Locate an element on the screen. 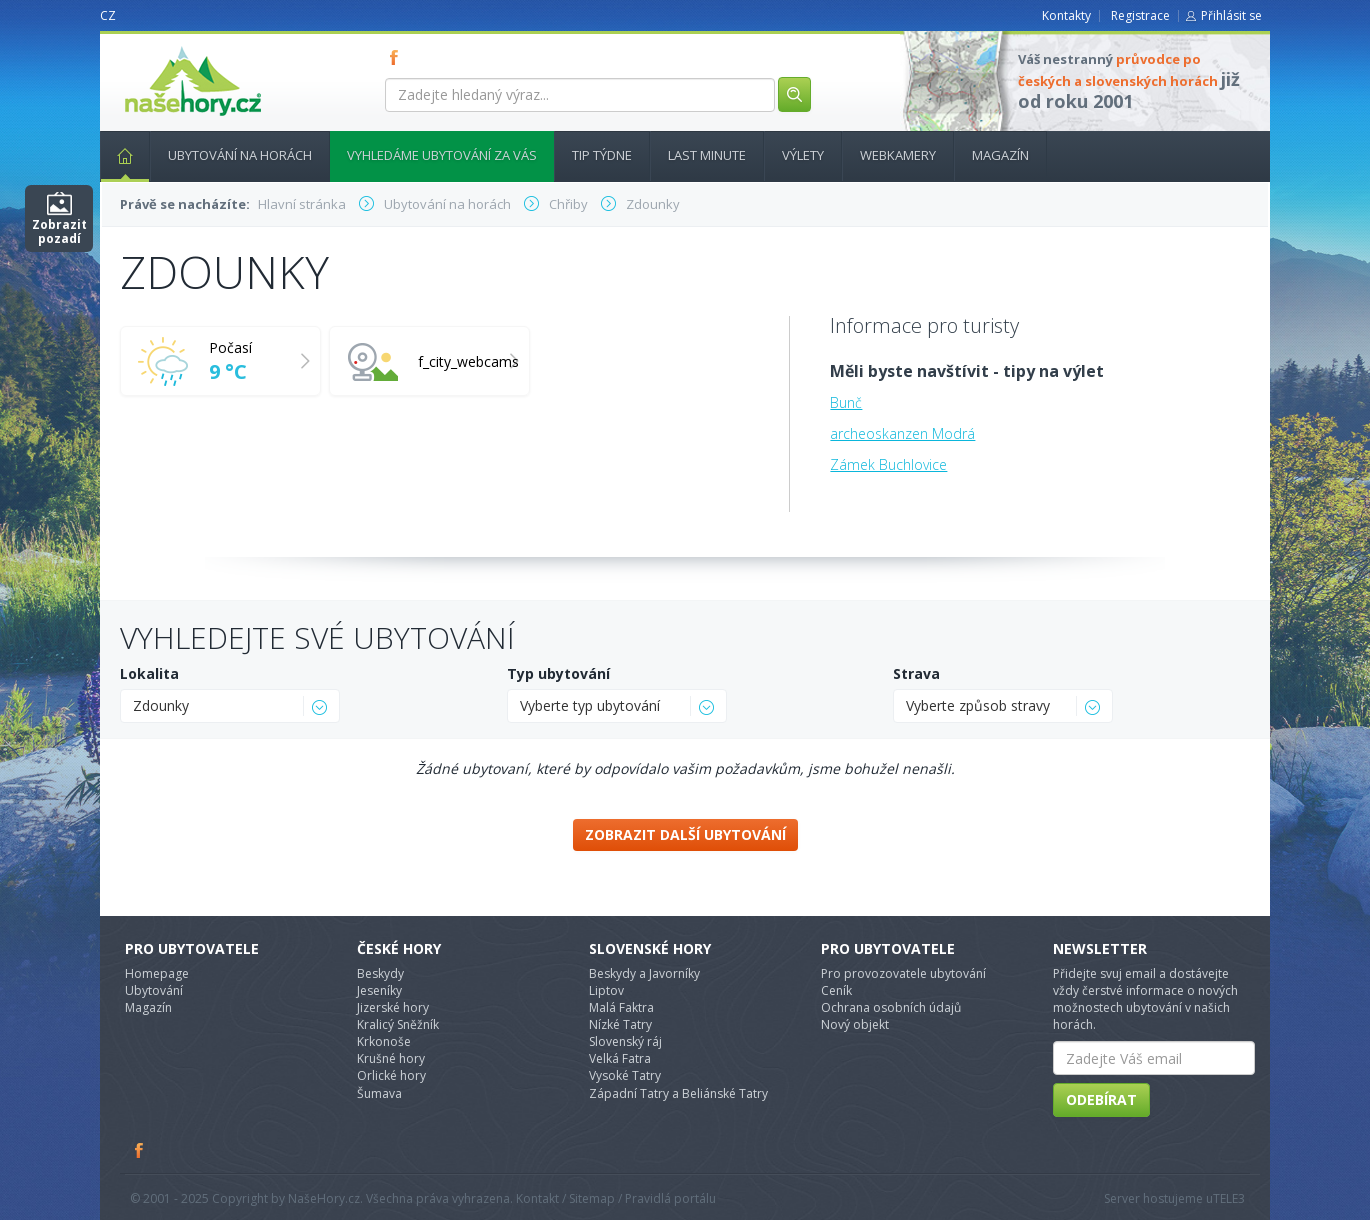 This screenshot has width=1370, height=1220. Vysoké Tatry is located at coordinates (625, 1075).